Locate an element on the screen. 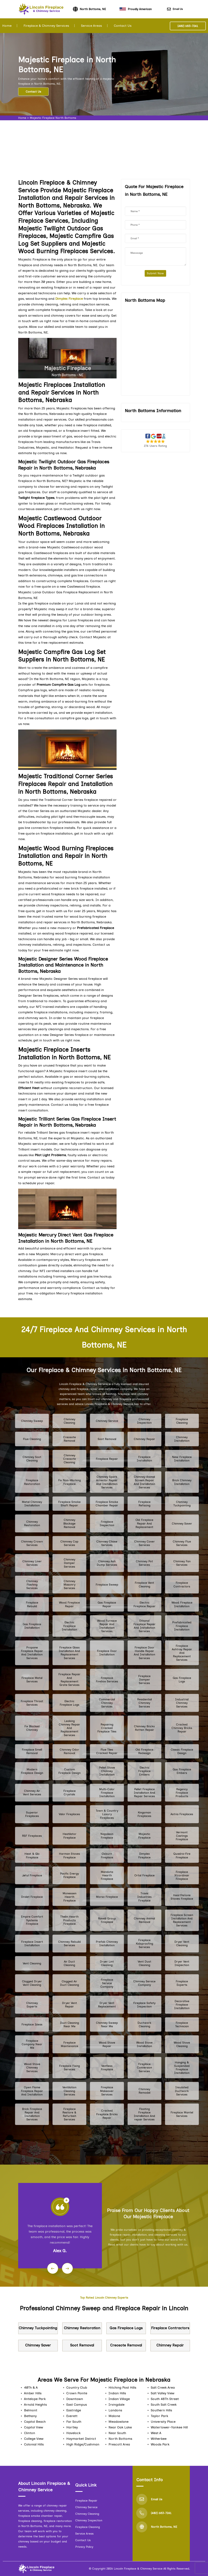  Havelock is located at coordinates (73, 2433).